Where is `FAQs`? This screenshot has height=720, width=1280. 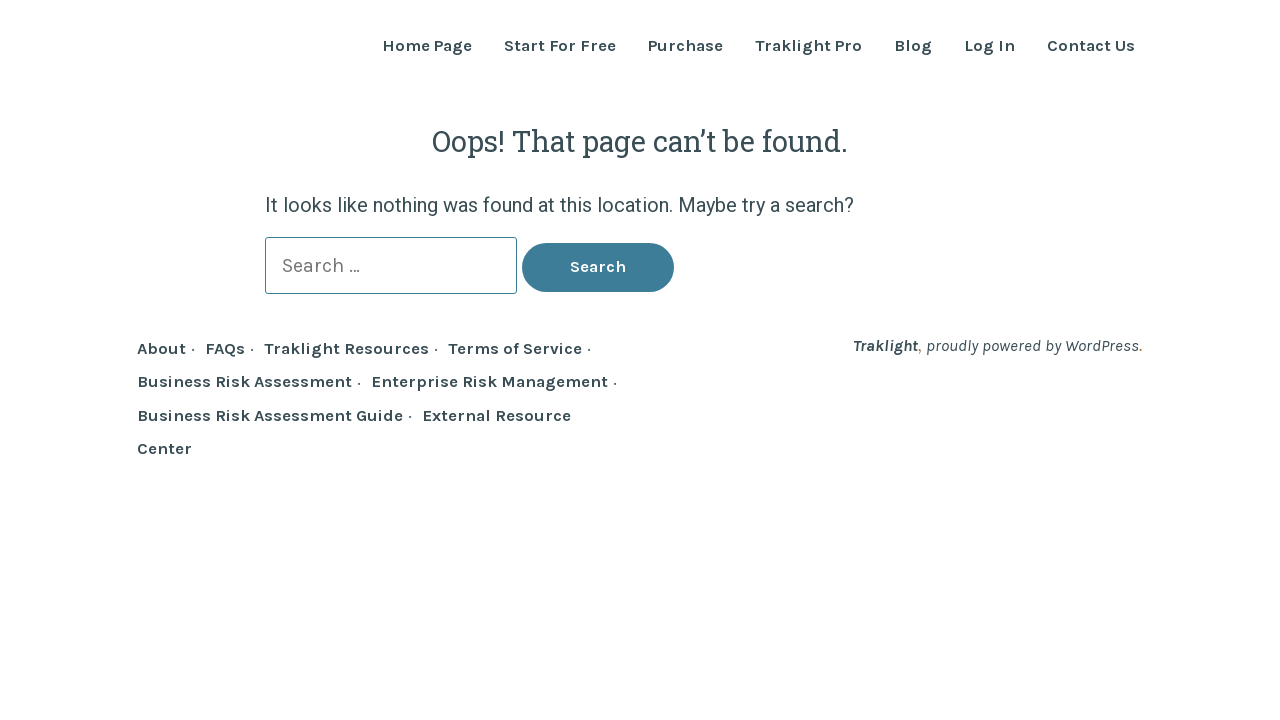 FAQs is located at coordinates (225, 348).